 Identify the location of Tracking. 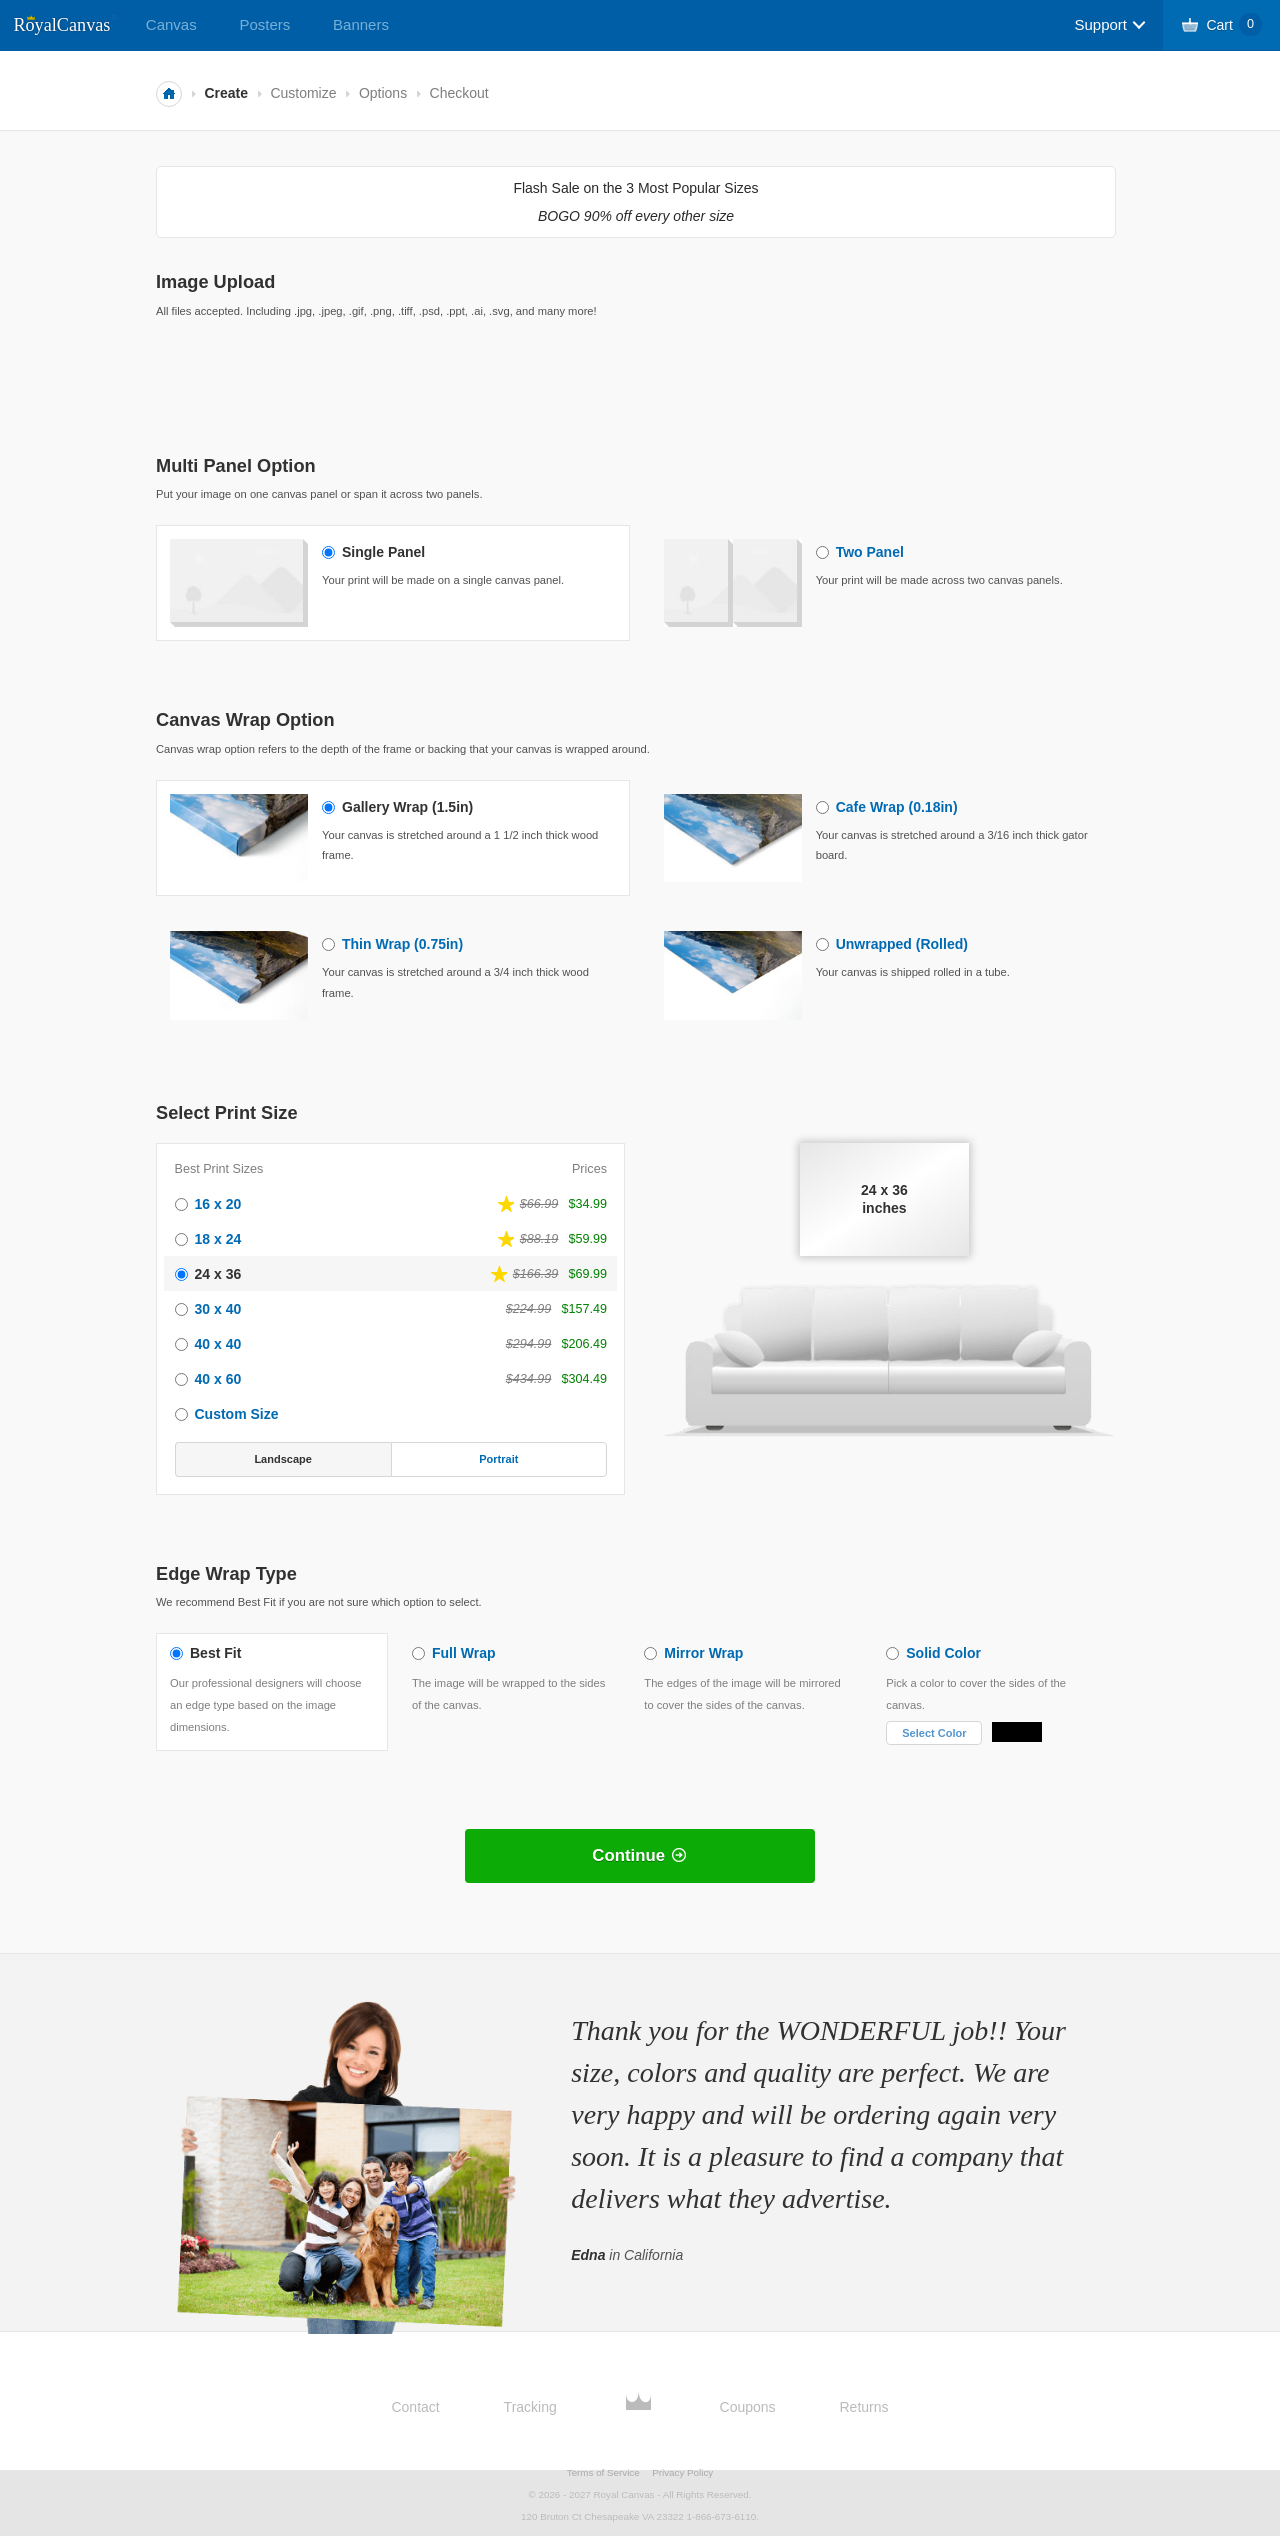
(530, 2407).